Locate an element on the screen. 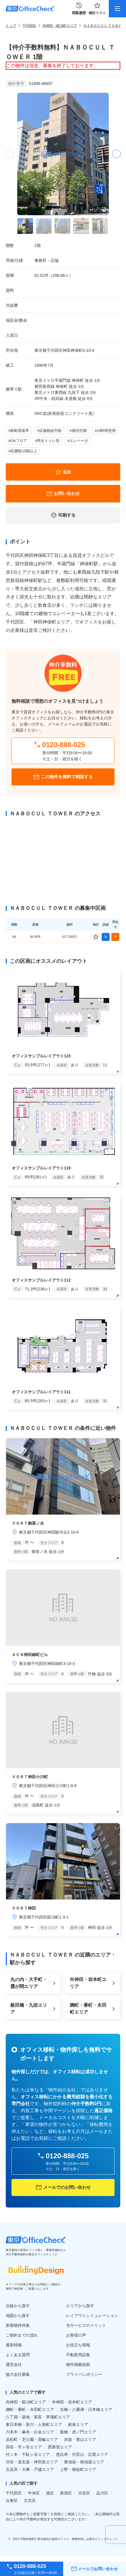 The width and height of the screenshot is (126, 2576). 新着物件特集 is located at coordinates (18, 2325).